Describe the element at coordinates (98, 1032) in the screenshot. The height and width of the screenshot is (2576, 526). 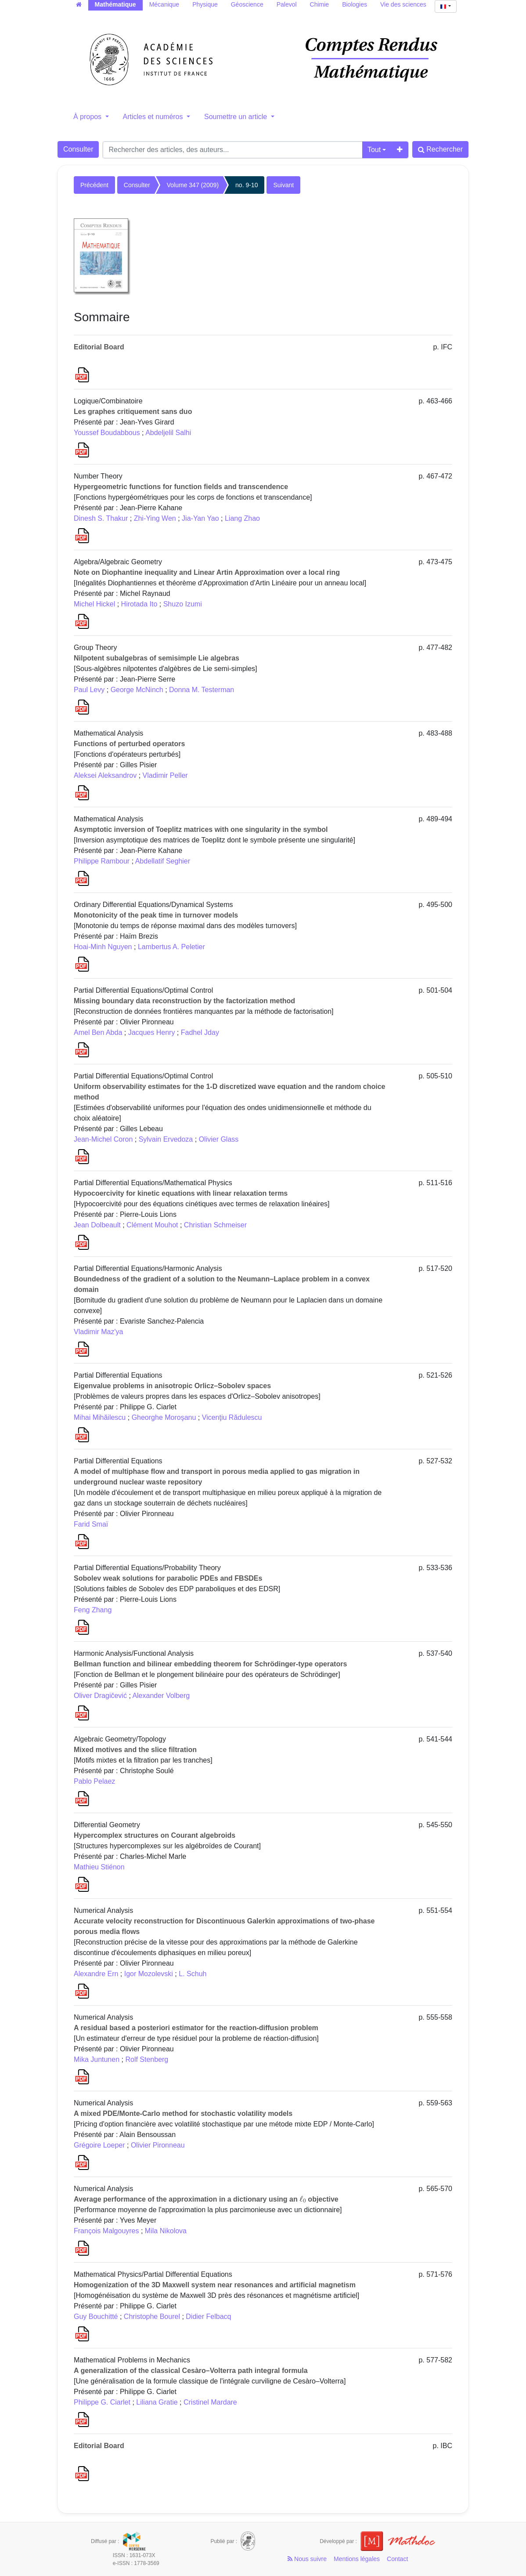
I see `Amel Ben Abda` at that location.